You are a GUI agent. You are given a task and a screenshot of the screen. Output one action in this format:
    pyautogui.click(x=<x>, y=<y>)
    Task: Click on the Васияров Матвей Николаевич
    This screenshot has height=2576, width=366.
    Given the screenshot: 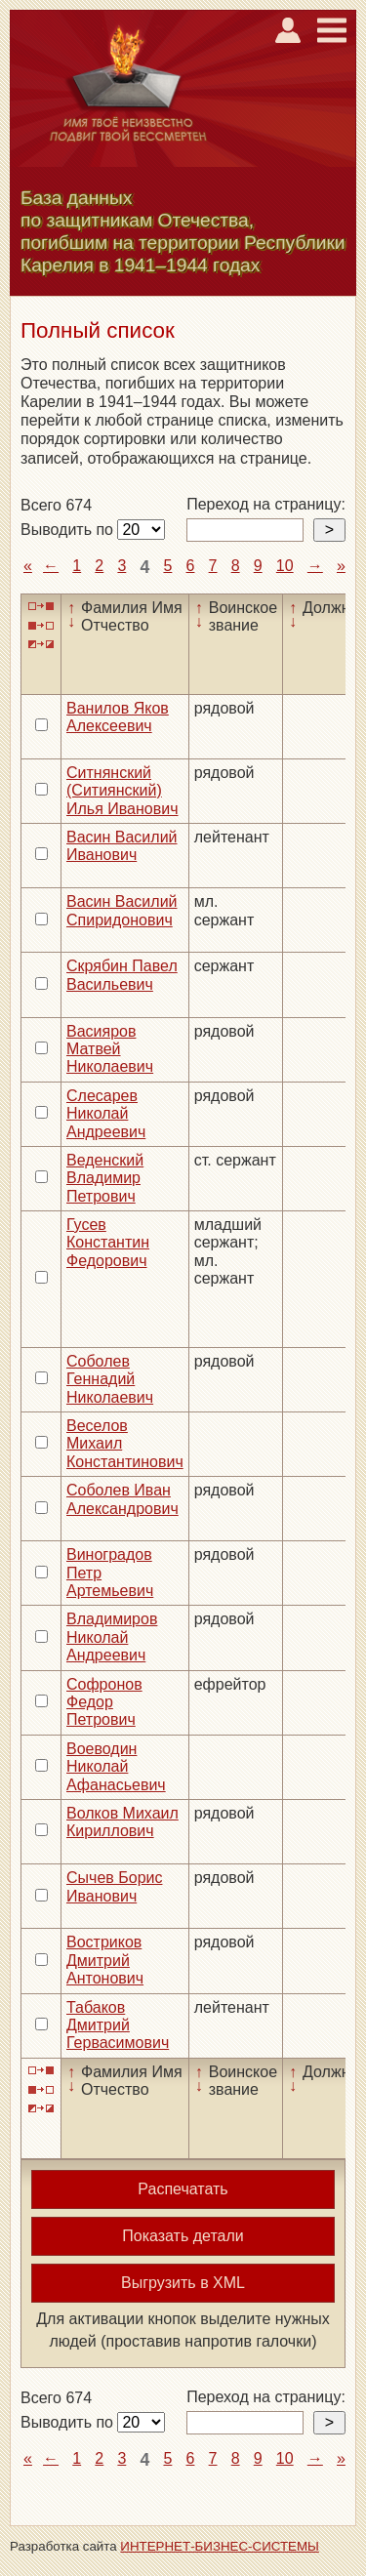 What is the action you would take?
    pyautogui.click(x=109, y=1049)
    